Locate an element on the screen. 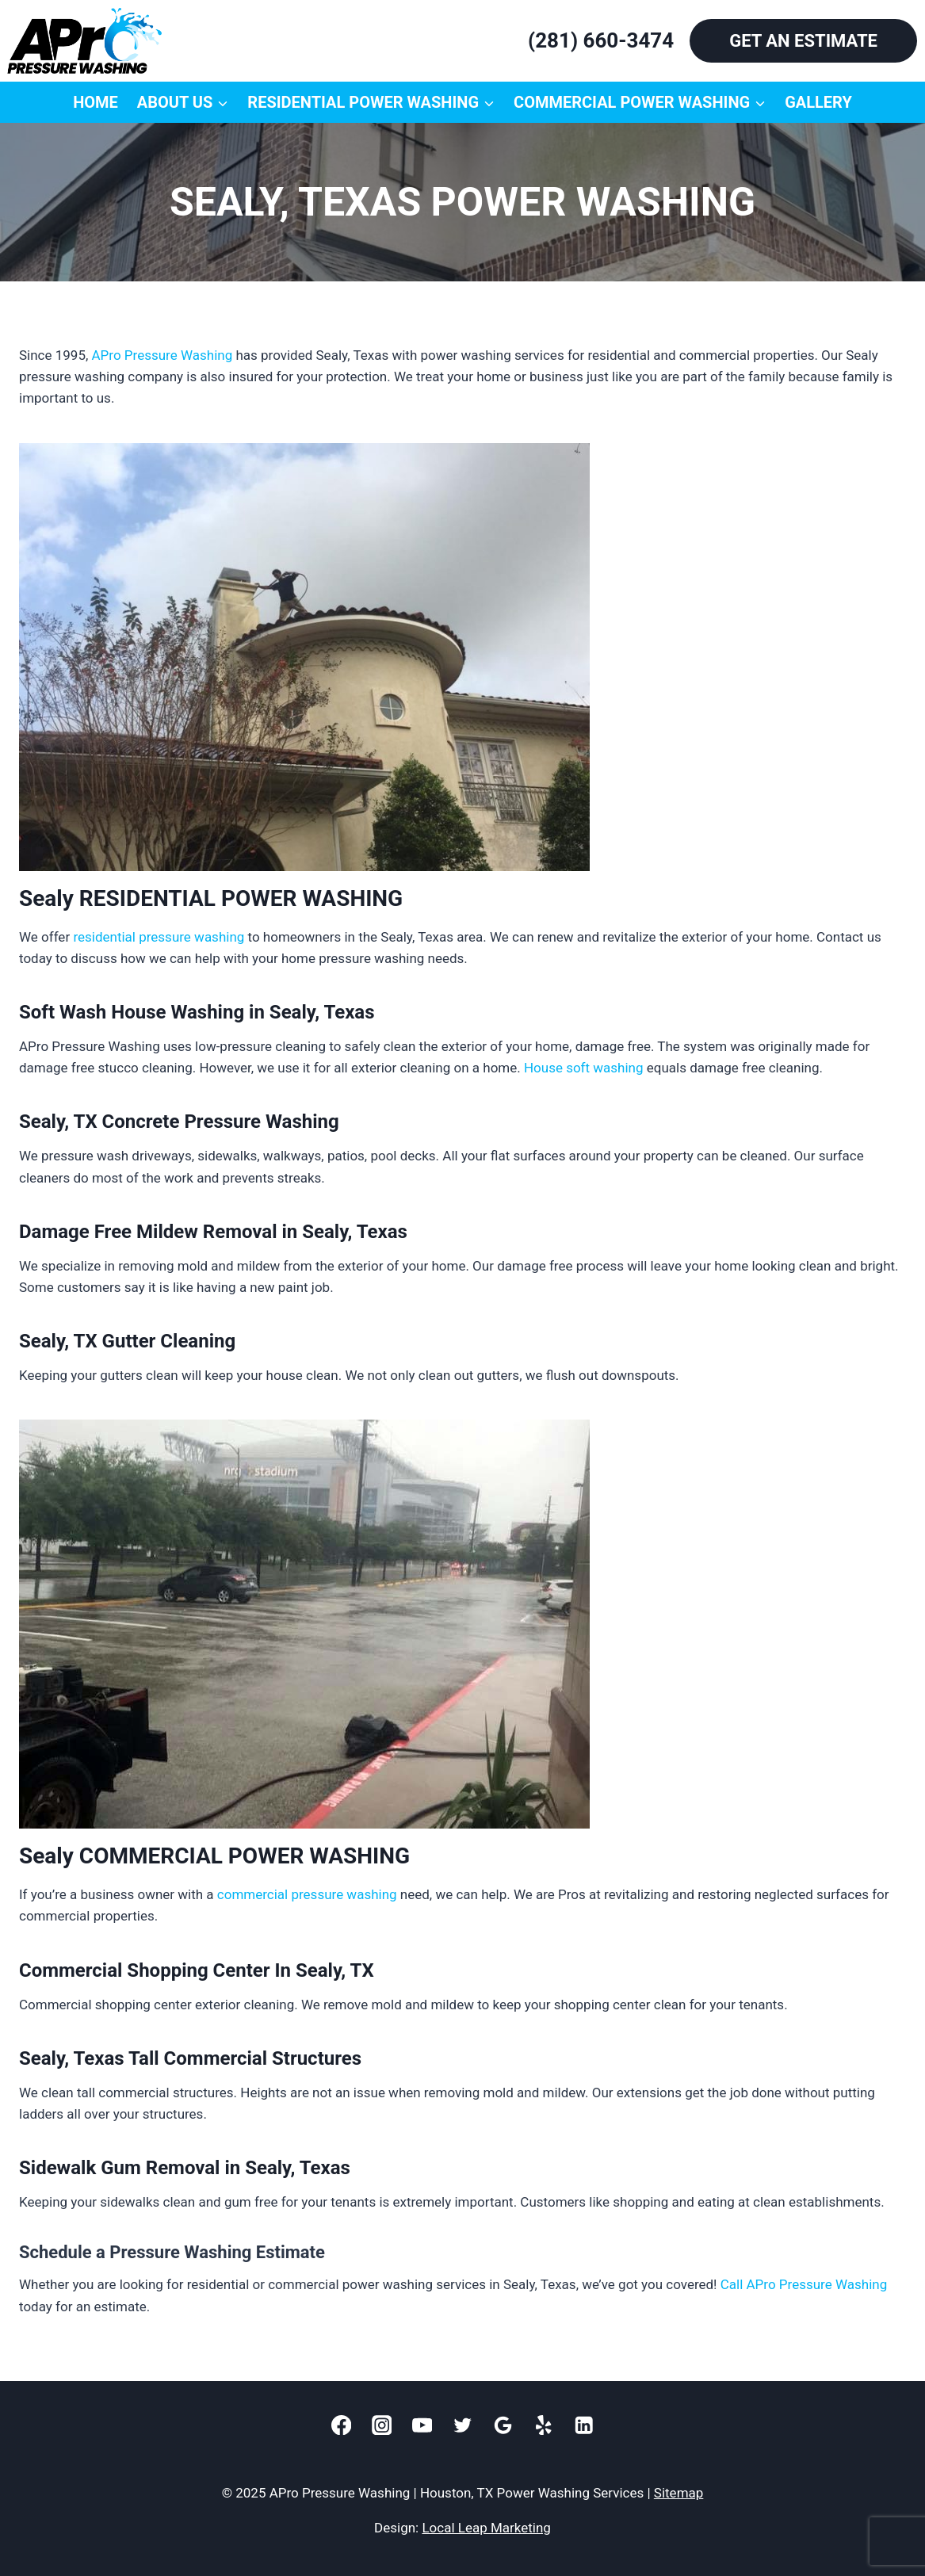 This screenshot has height=2576, width=925. GET AN ESTIMATE is located at coordinates (803, 41).